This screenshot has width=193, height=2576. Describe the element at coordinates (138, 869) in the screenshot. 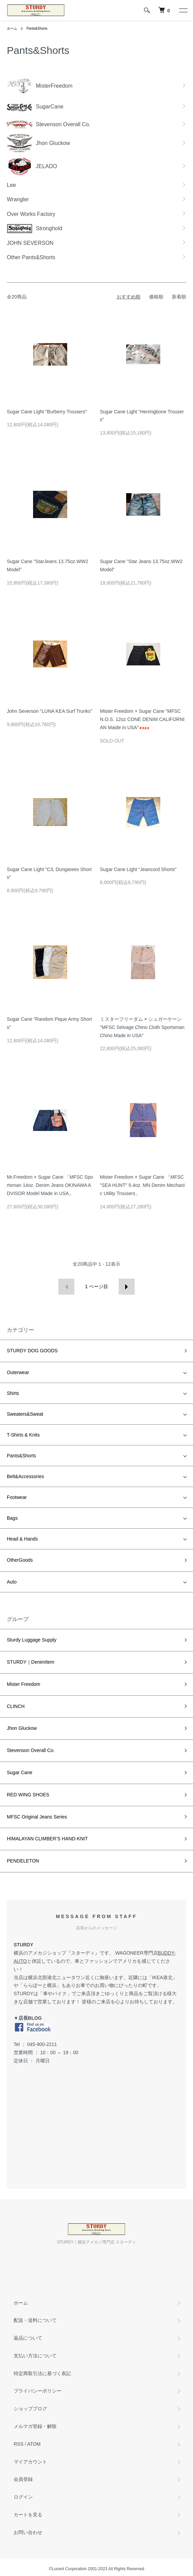

I see `Sugar Cane Light "Jeancord Shorts"` at that location.